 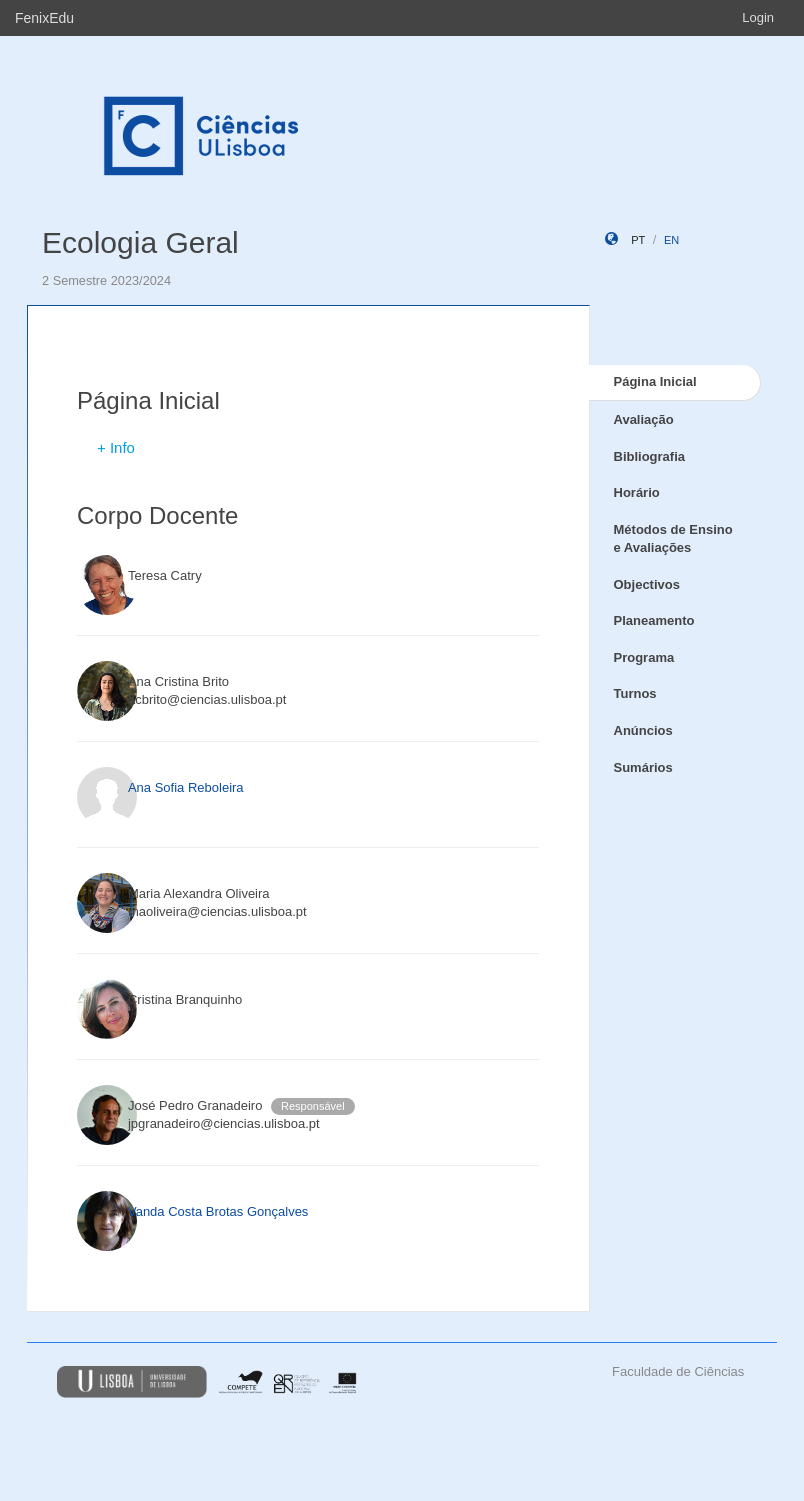 What do you see at coordinates (647, 584) in the screenshot?
I see `Objectivos` at bounding box center [647, 584].